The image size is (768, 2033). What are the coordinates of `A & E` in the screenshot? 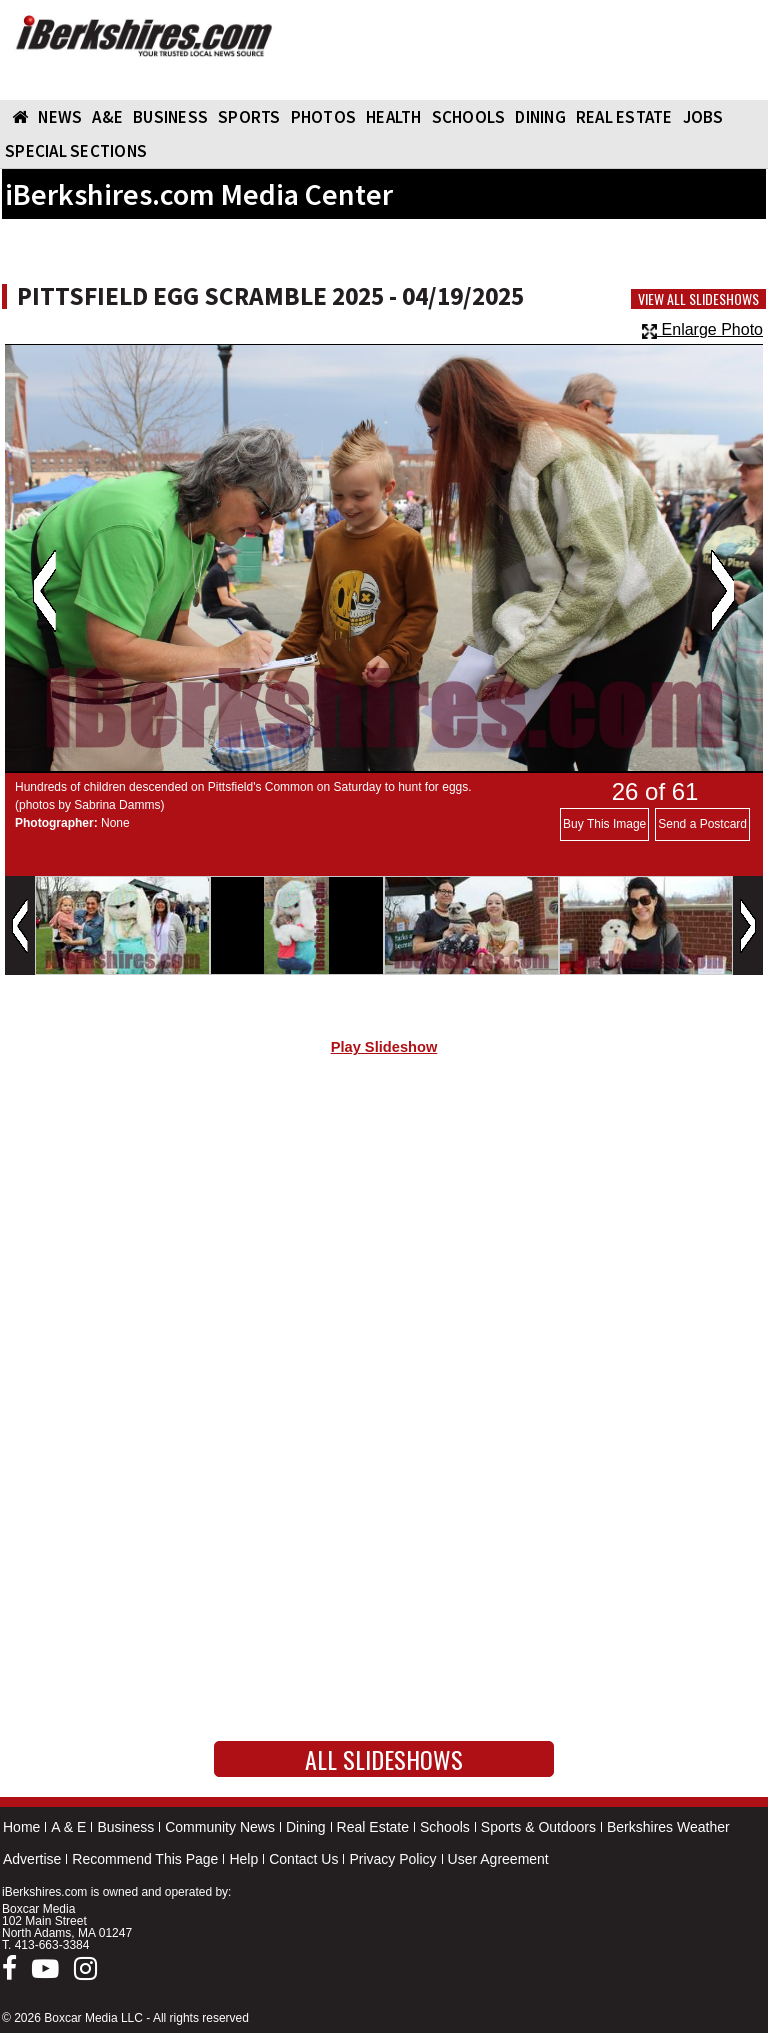 It's located at (68, 1827).